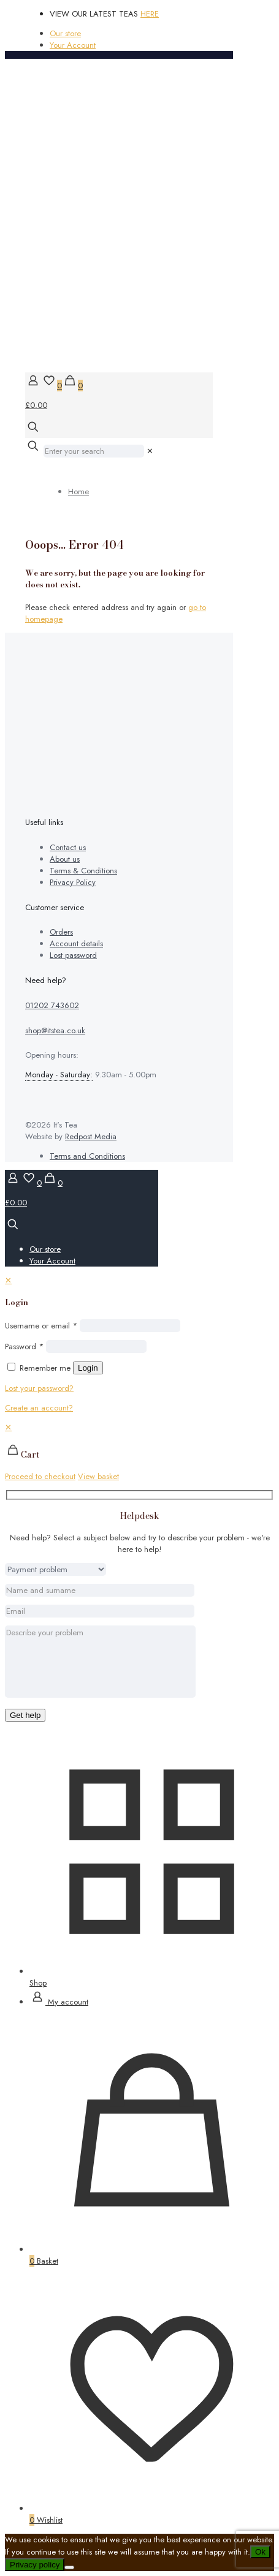 The image size is (279, 2576). Describe the element at coordinates (68, 847) in the screenshot. I see `Contact us` at that location.